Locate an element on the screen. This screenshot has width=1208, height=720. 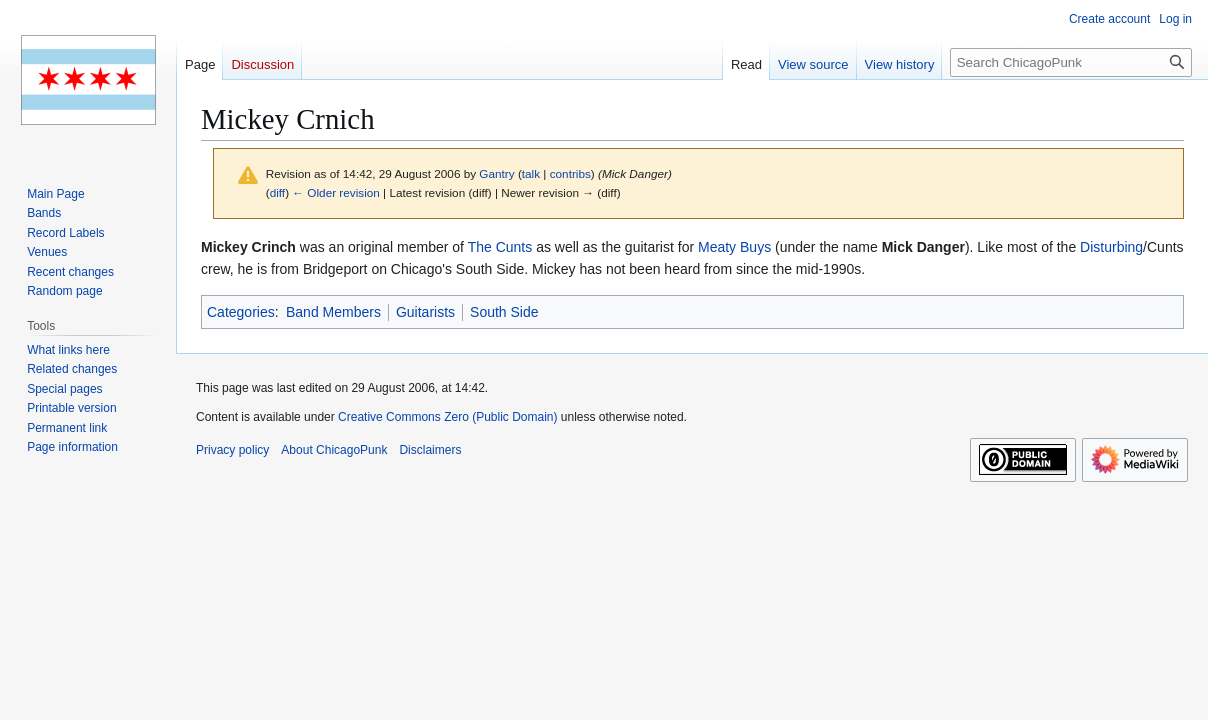
Meaty Buys is located at coordinates (734, 247).